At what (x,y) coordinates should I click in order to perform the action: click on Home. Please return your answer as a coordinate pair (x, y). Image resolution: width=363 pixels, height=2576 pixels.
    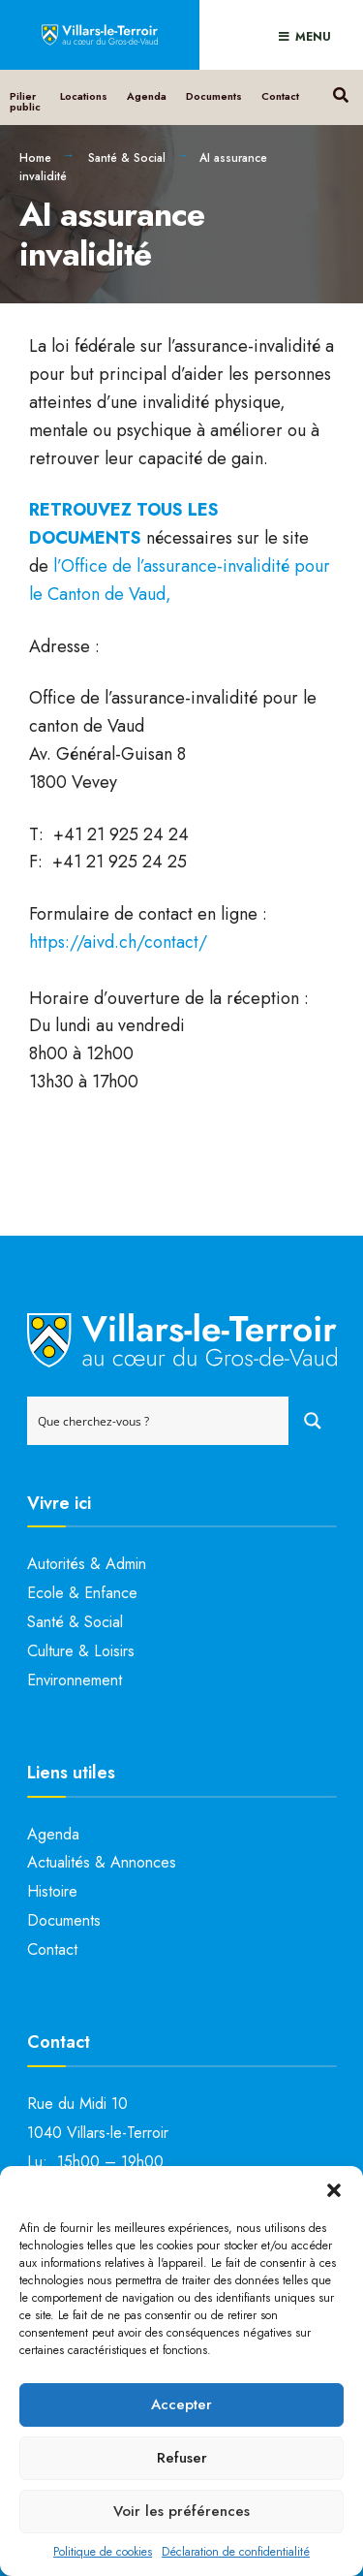
    Looking at the image, I should click on (35, 158).